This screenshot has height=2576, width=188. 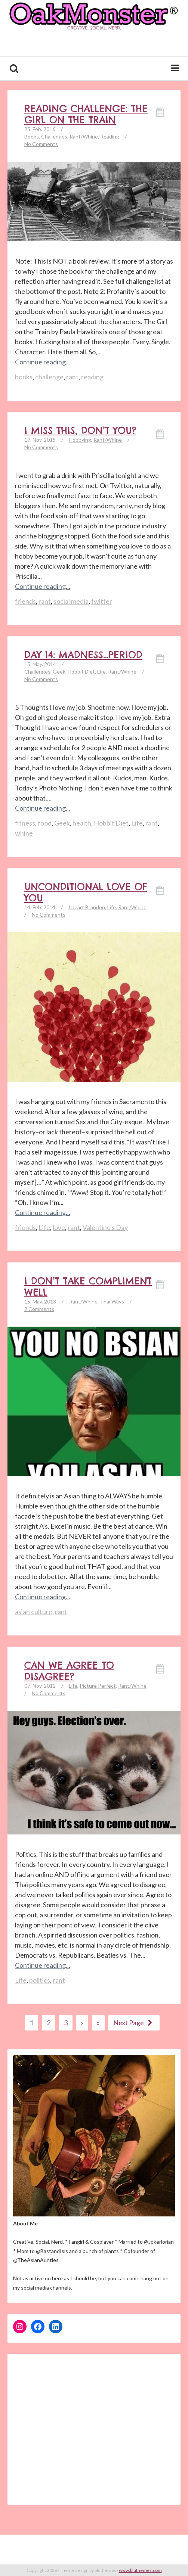 I want to click on Life, so click(x=101, y=671).